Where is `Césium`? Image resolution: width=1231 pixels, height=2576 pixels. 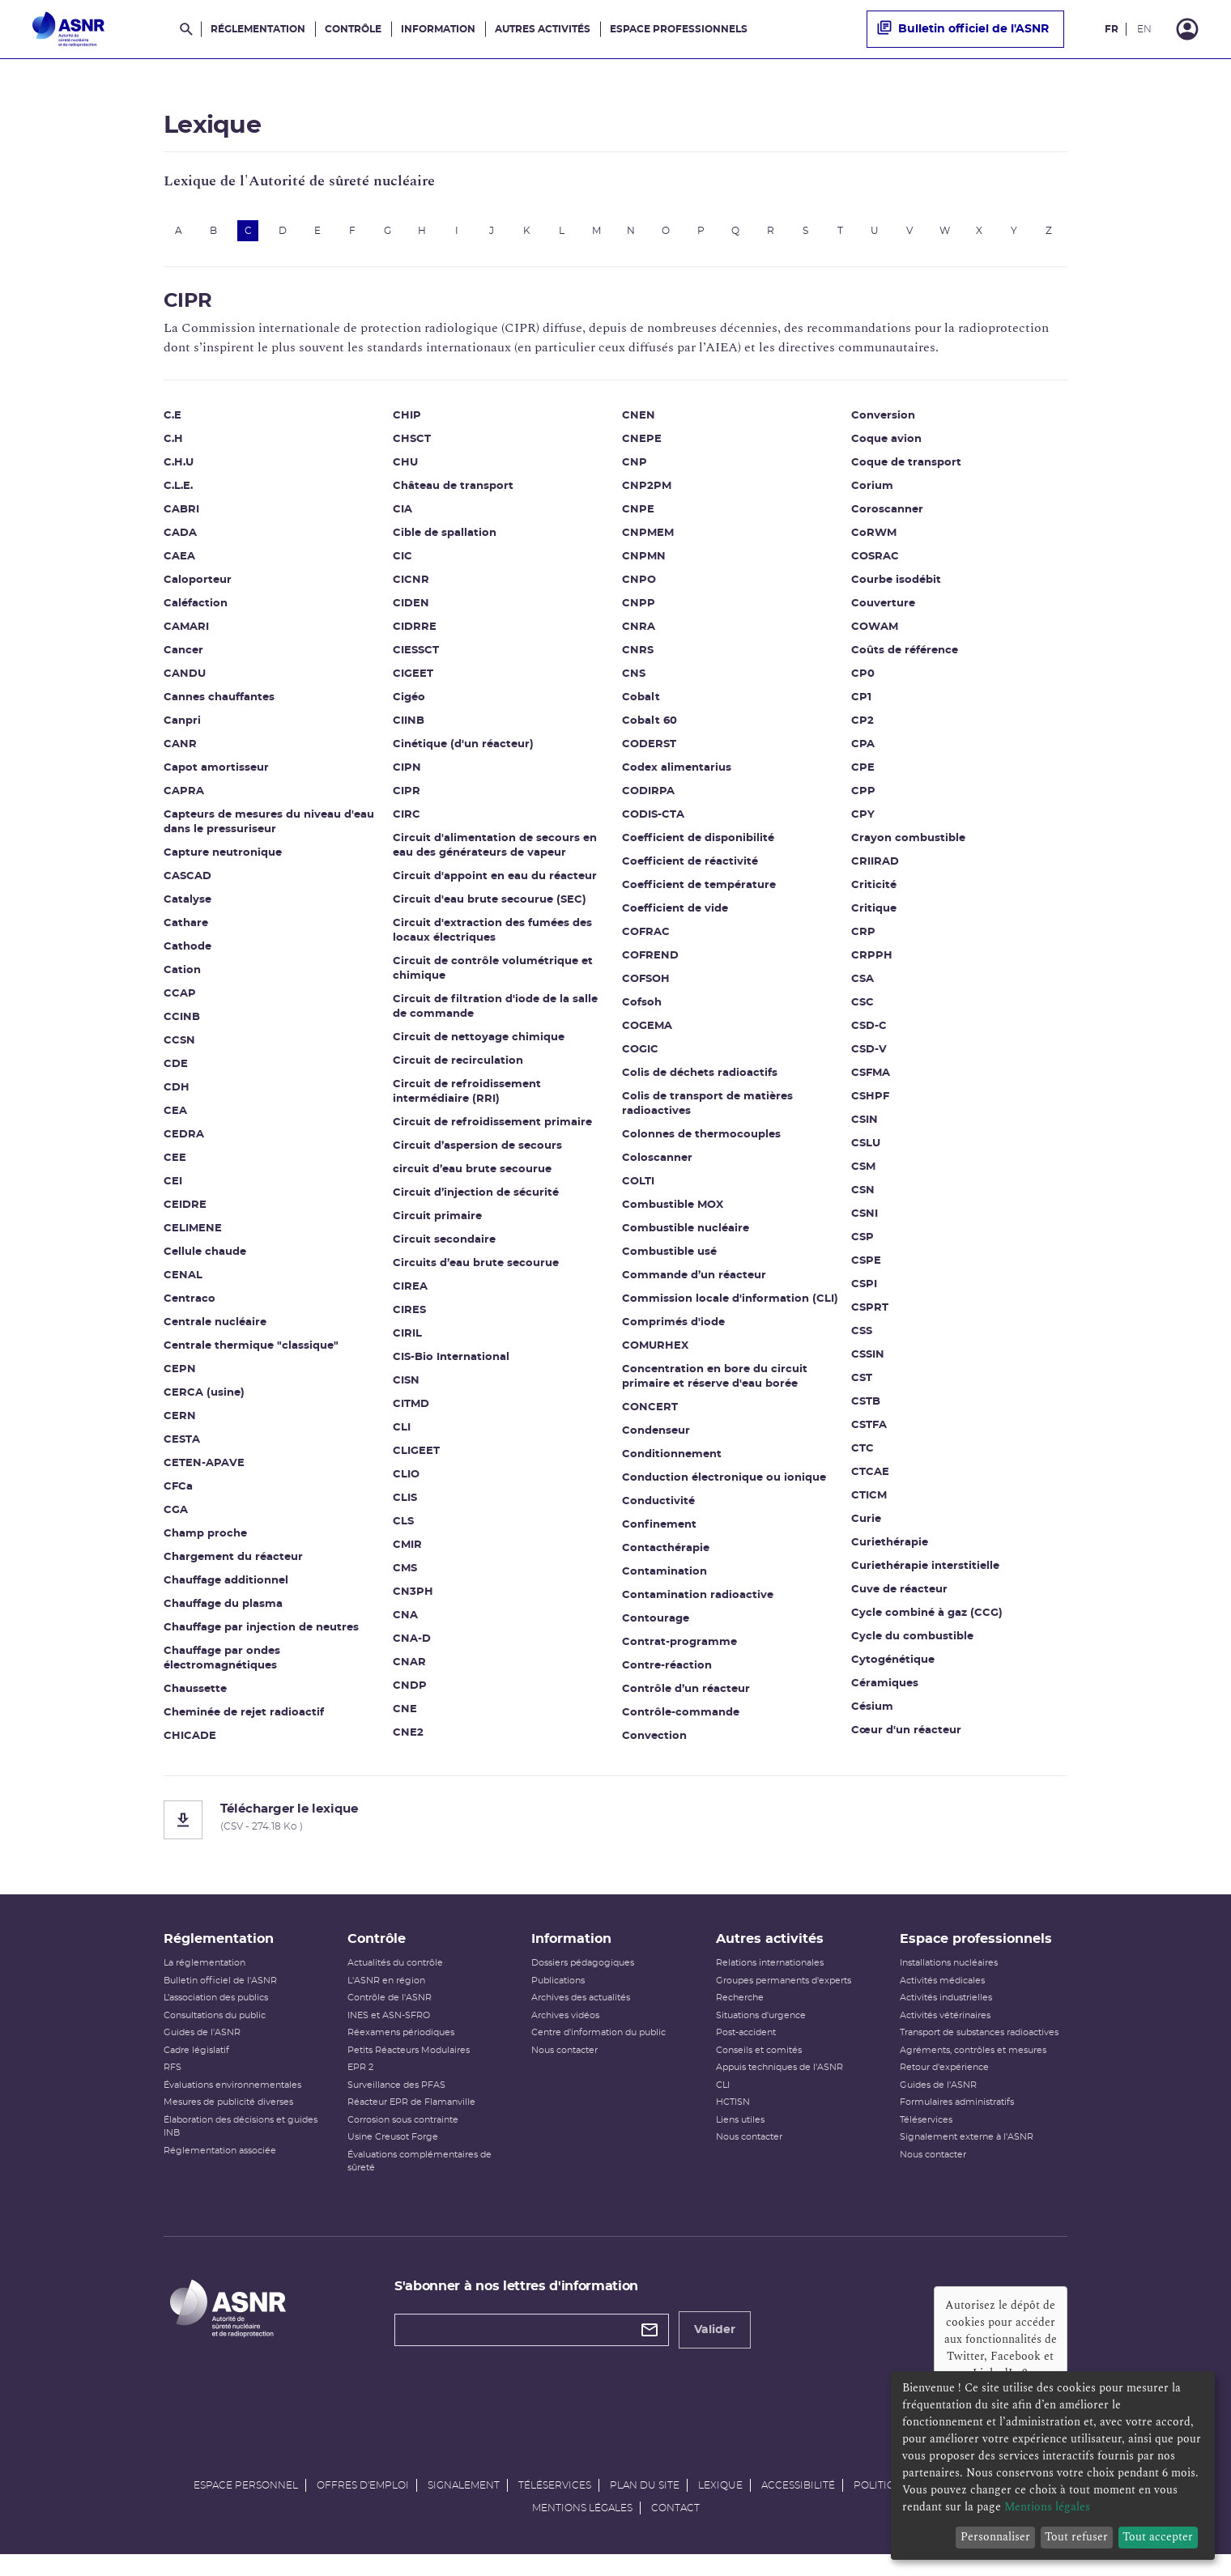 Césium is located at coordinates (872, 1712).